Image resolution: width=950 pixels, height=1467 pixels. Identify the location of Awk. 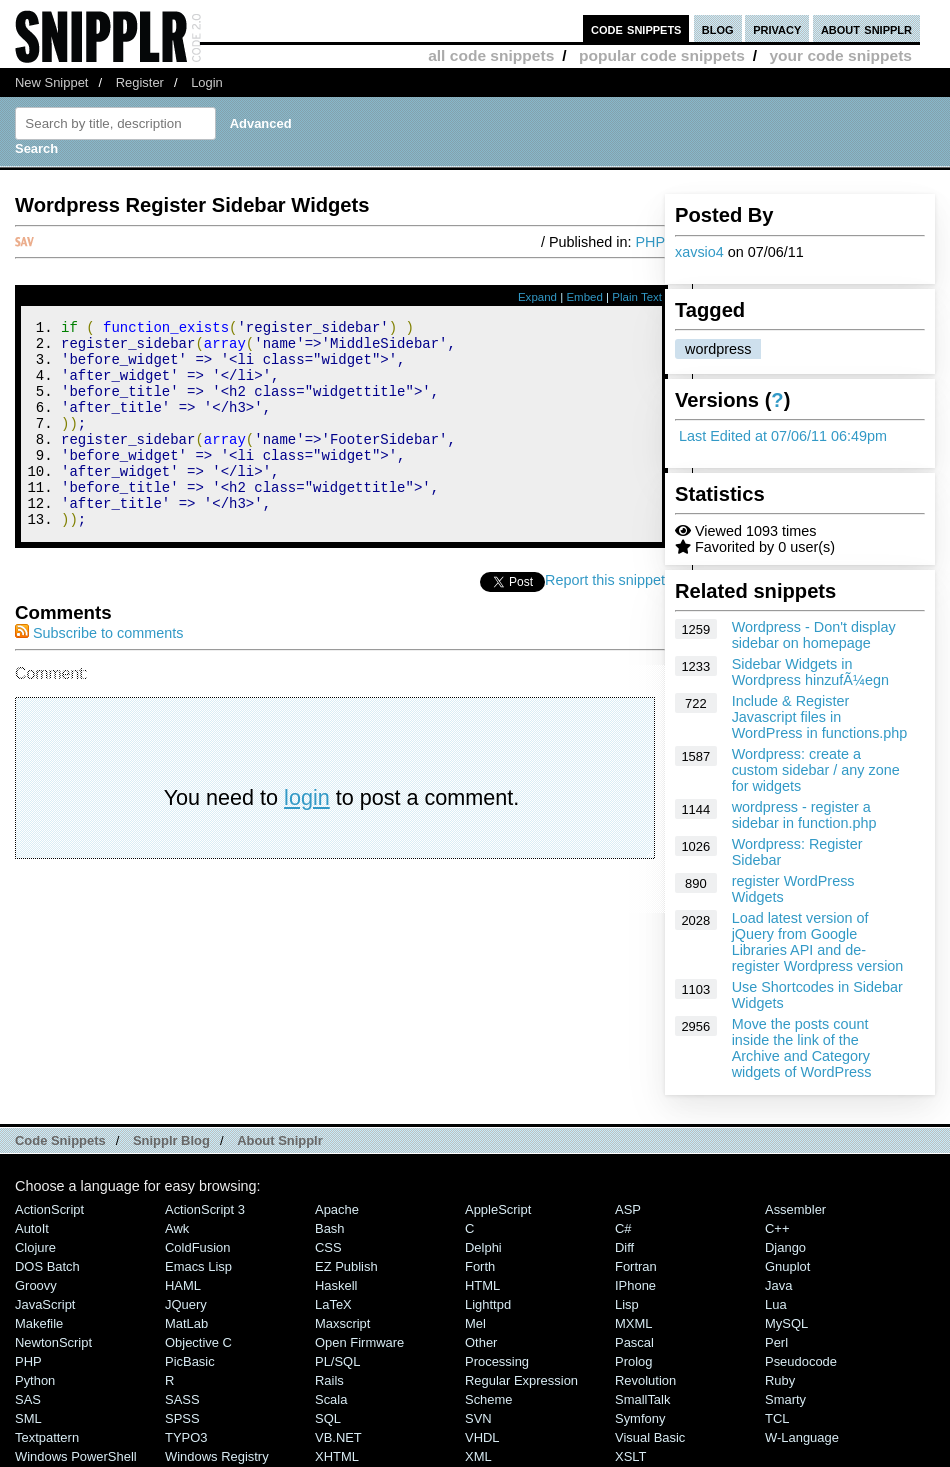
(177, 1228).